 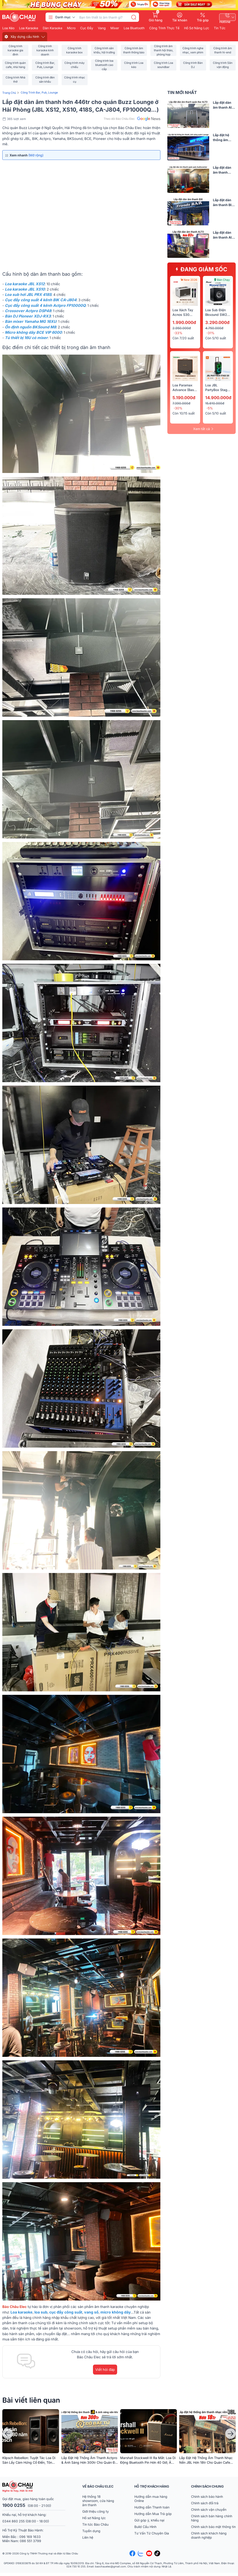 What do you see at coordinates (192, 50) in the screenshot?
I see `Công trình nghe nhạc, xem phim` at bounding box center [192, 50].